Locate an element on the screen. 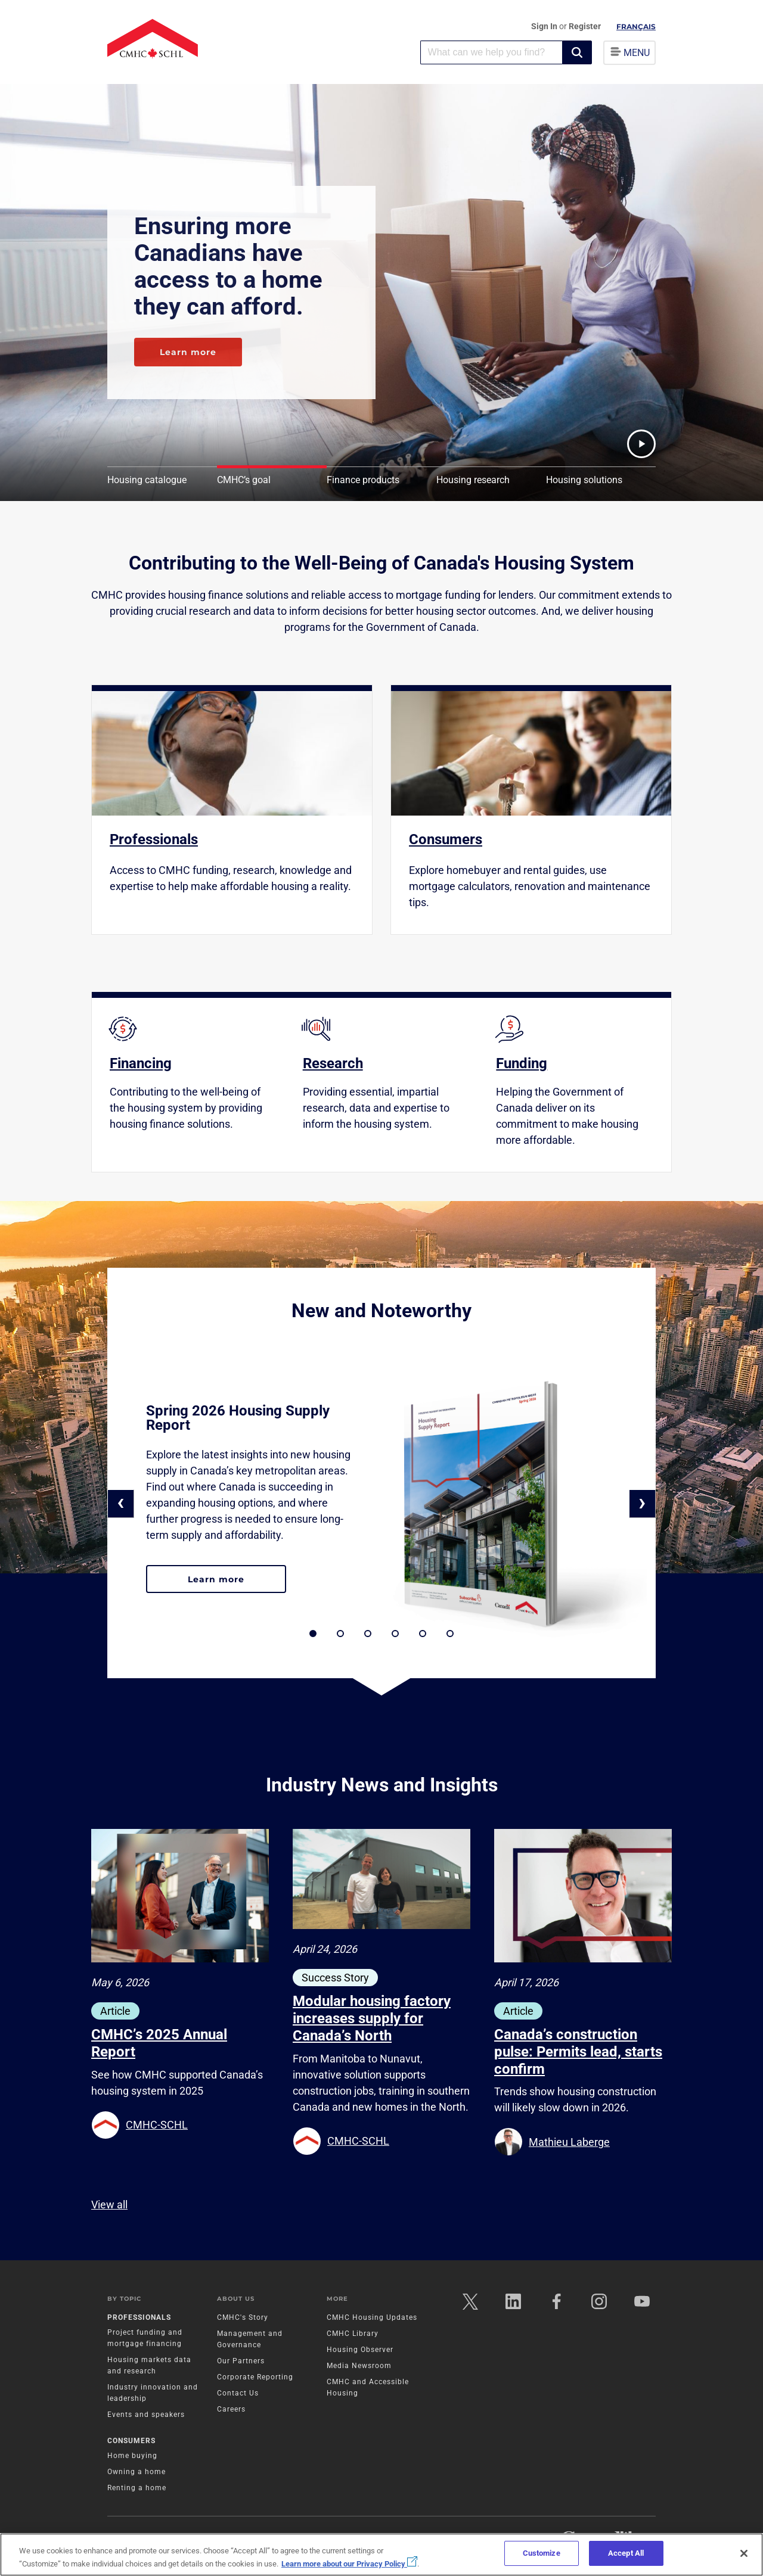 The height and width of the screenshot is (2576, 763). Contact Us is located at coordinates (238, 2393).